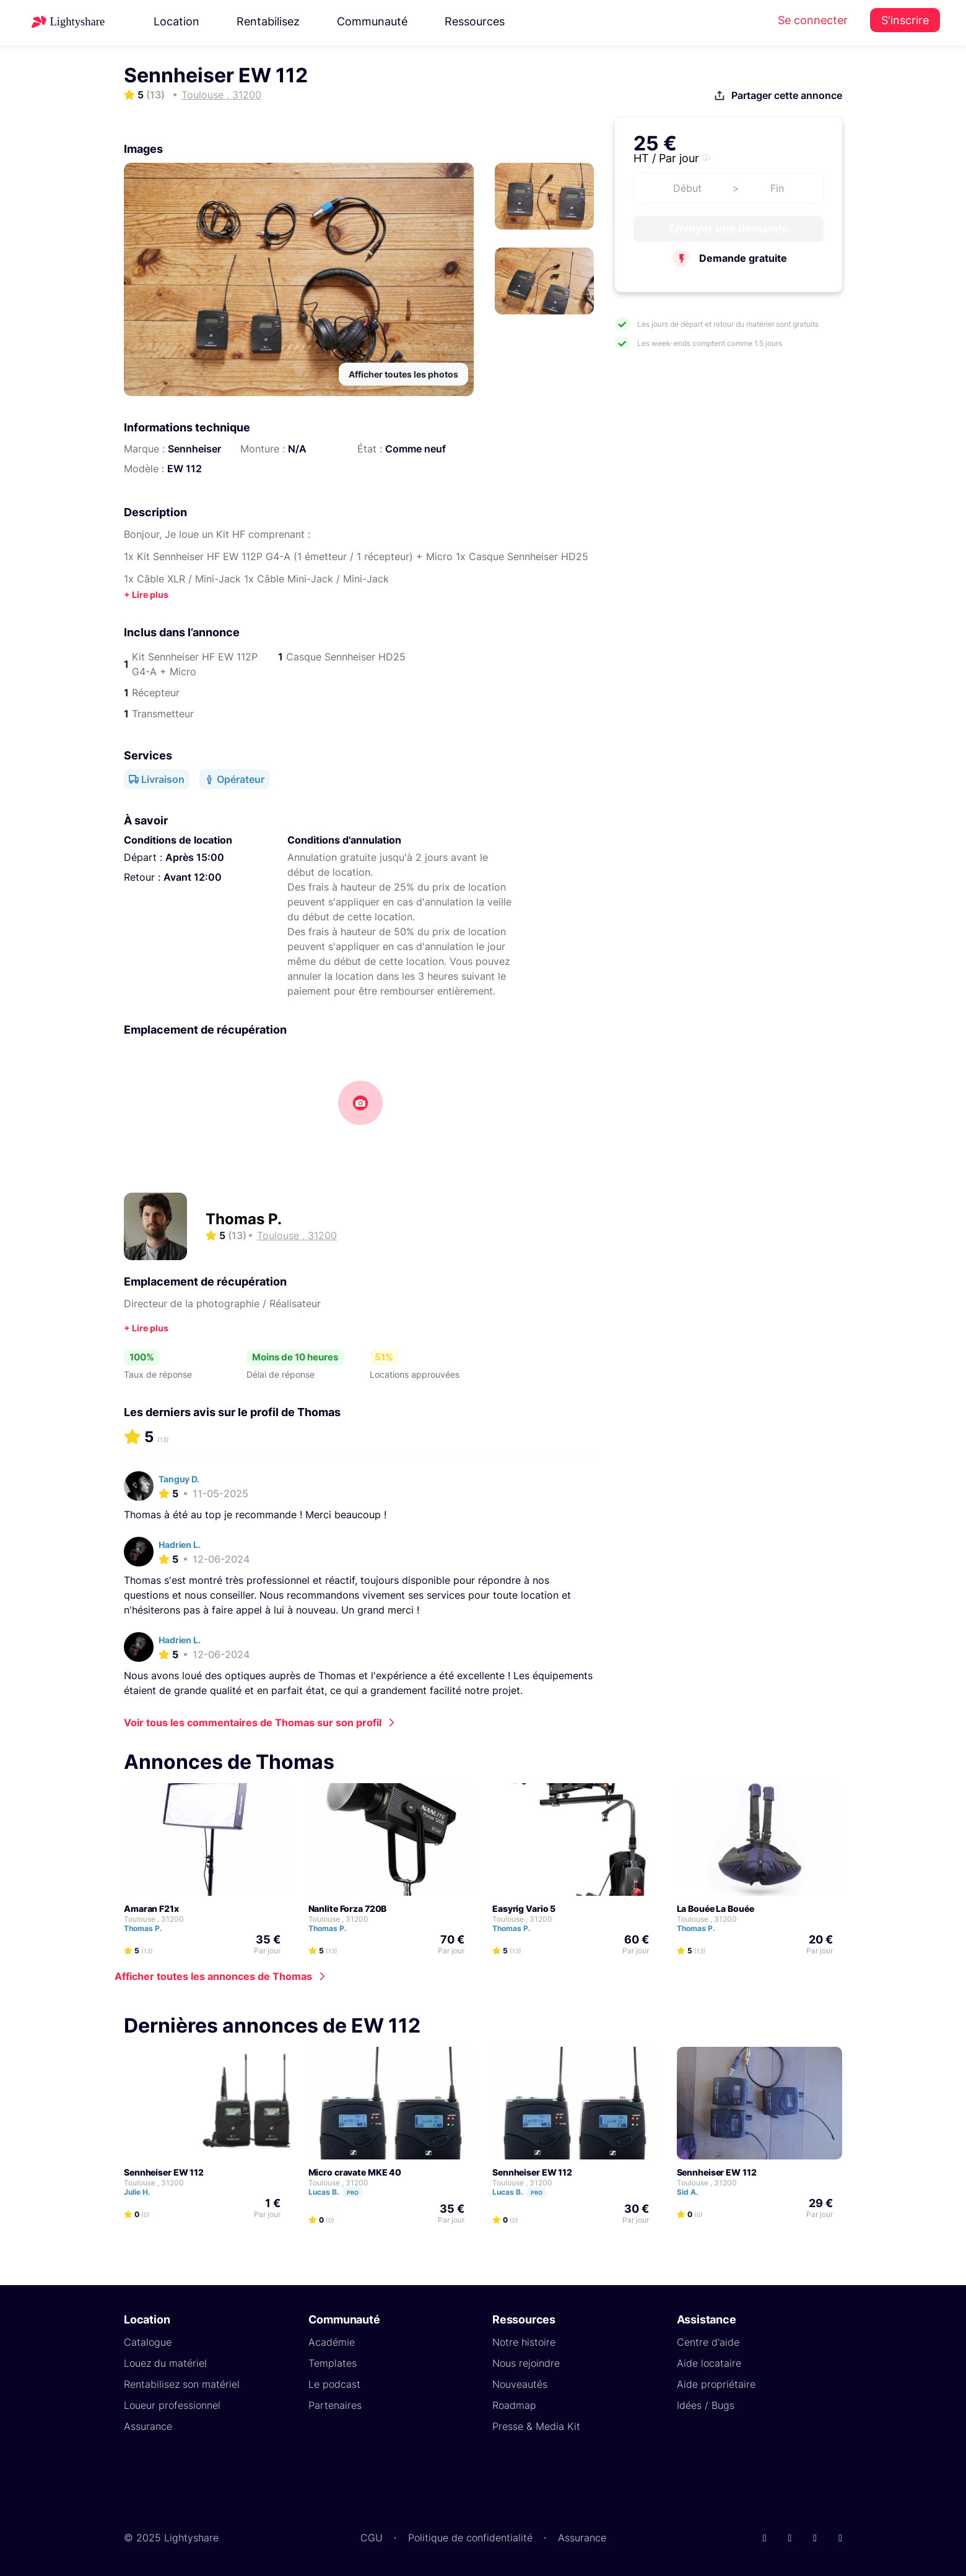  I want to click on Catalogue, so click(148, 2342).